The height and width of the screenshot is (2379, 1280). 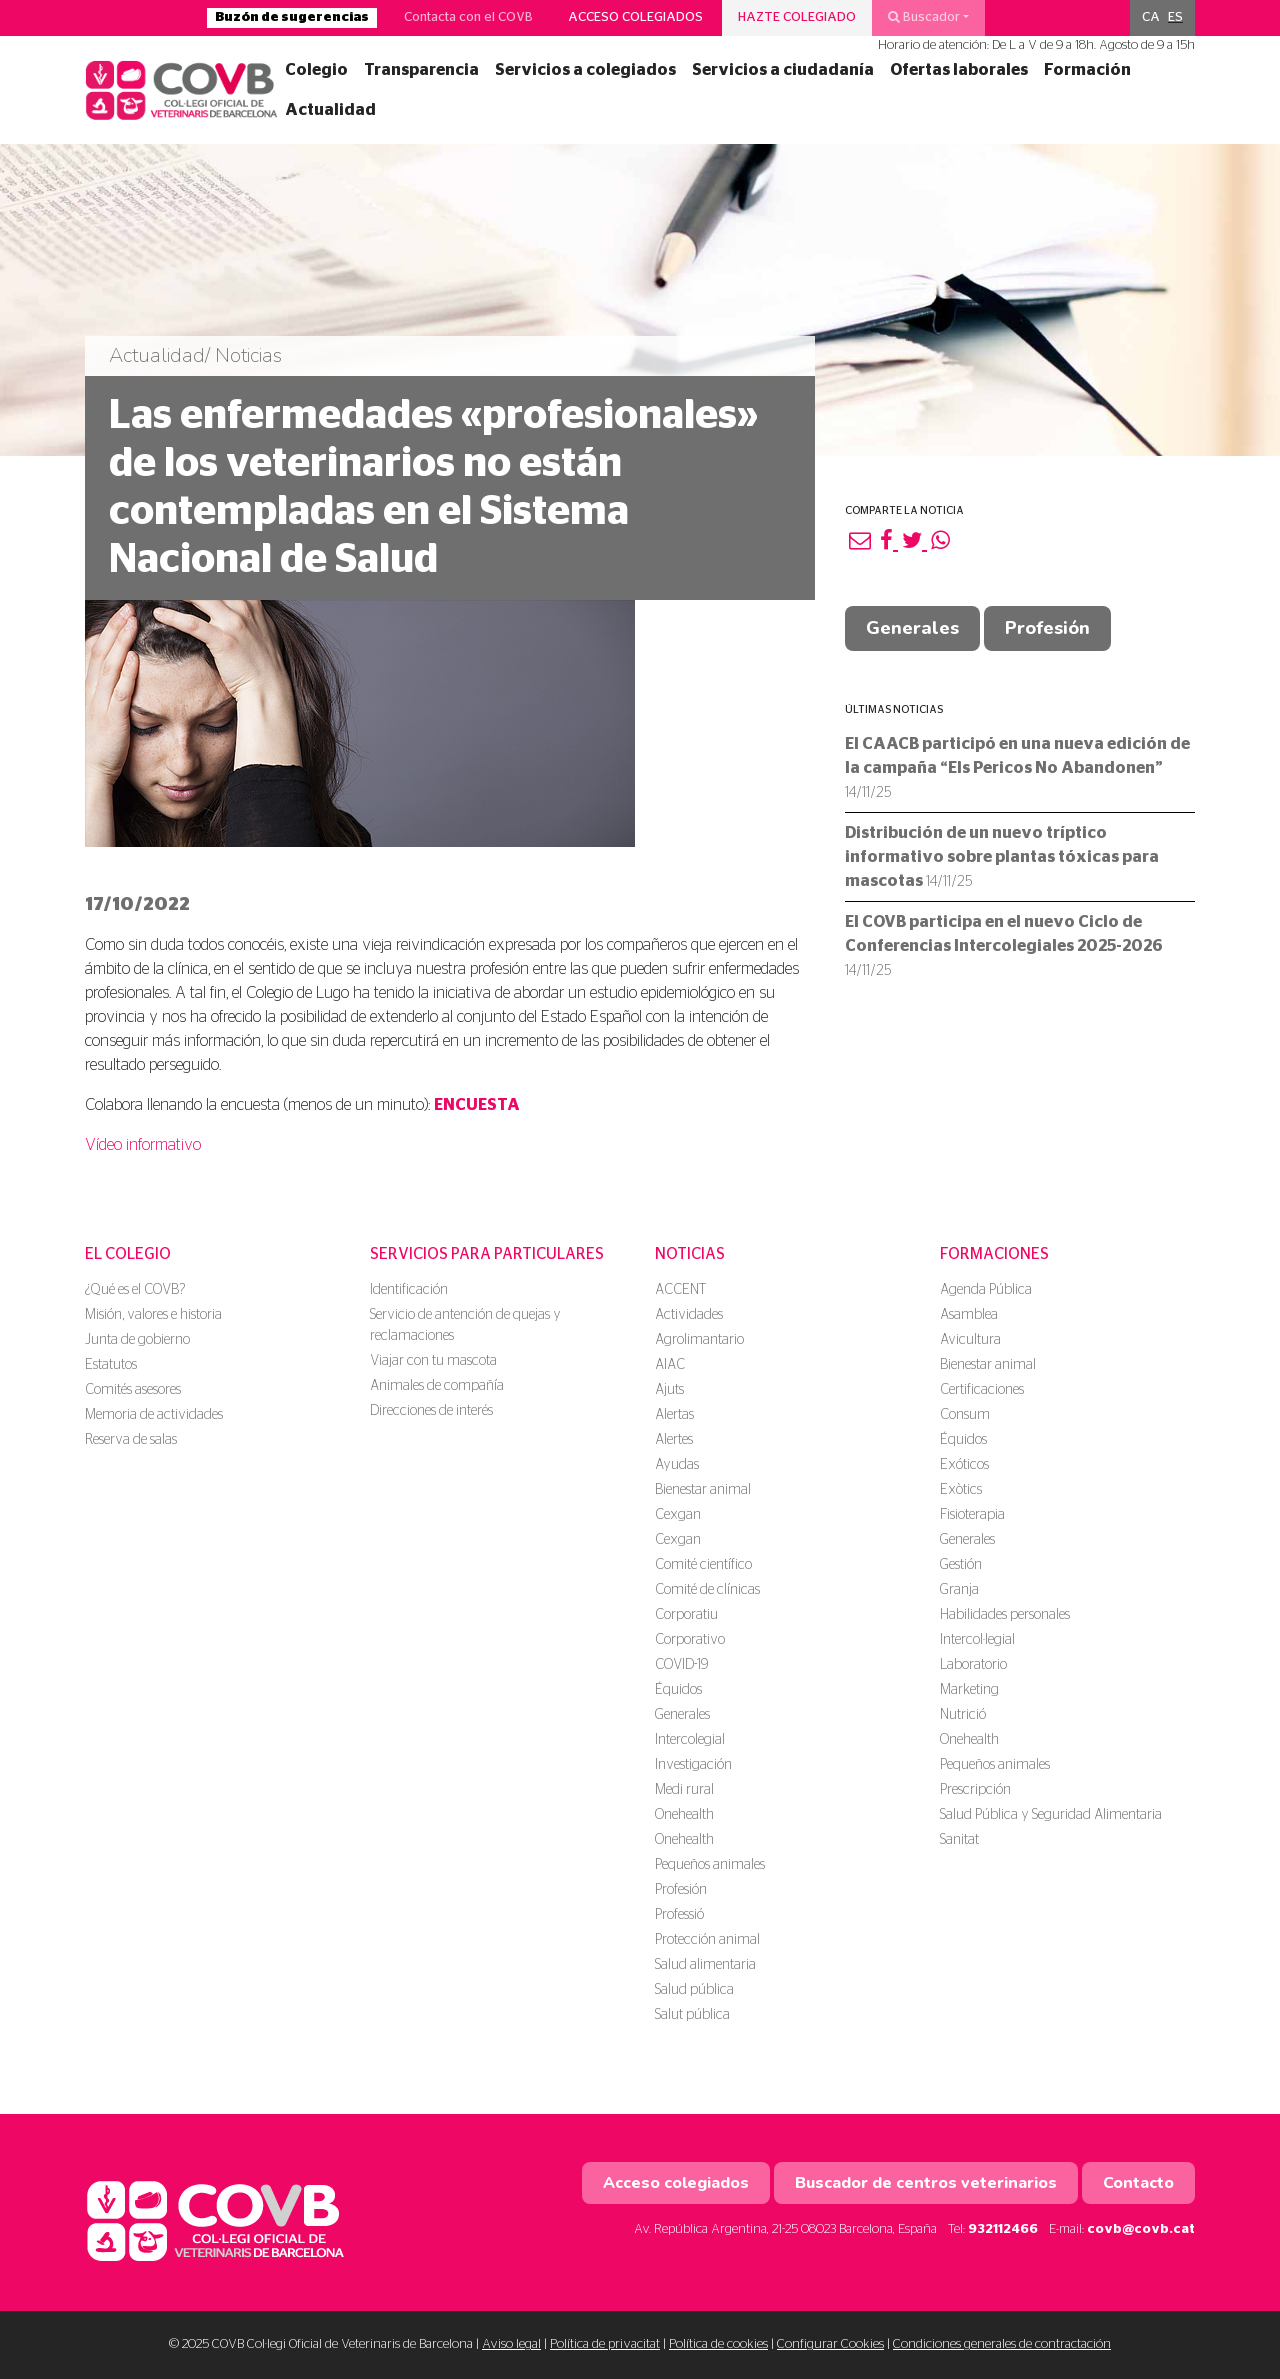 I want to click on Buscador de centros veterinarios, so click(x=926, y=2183).